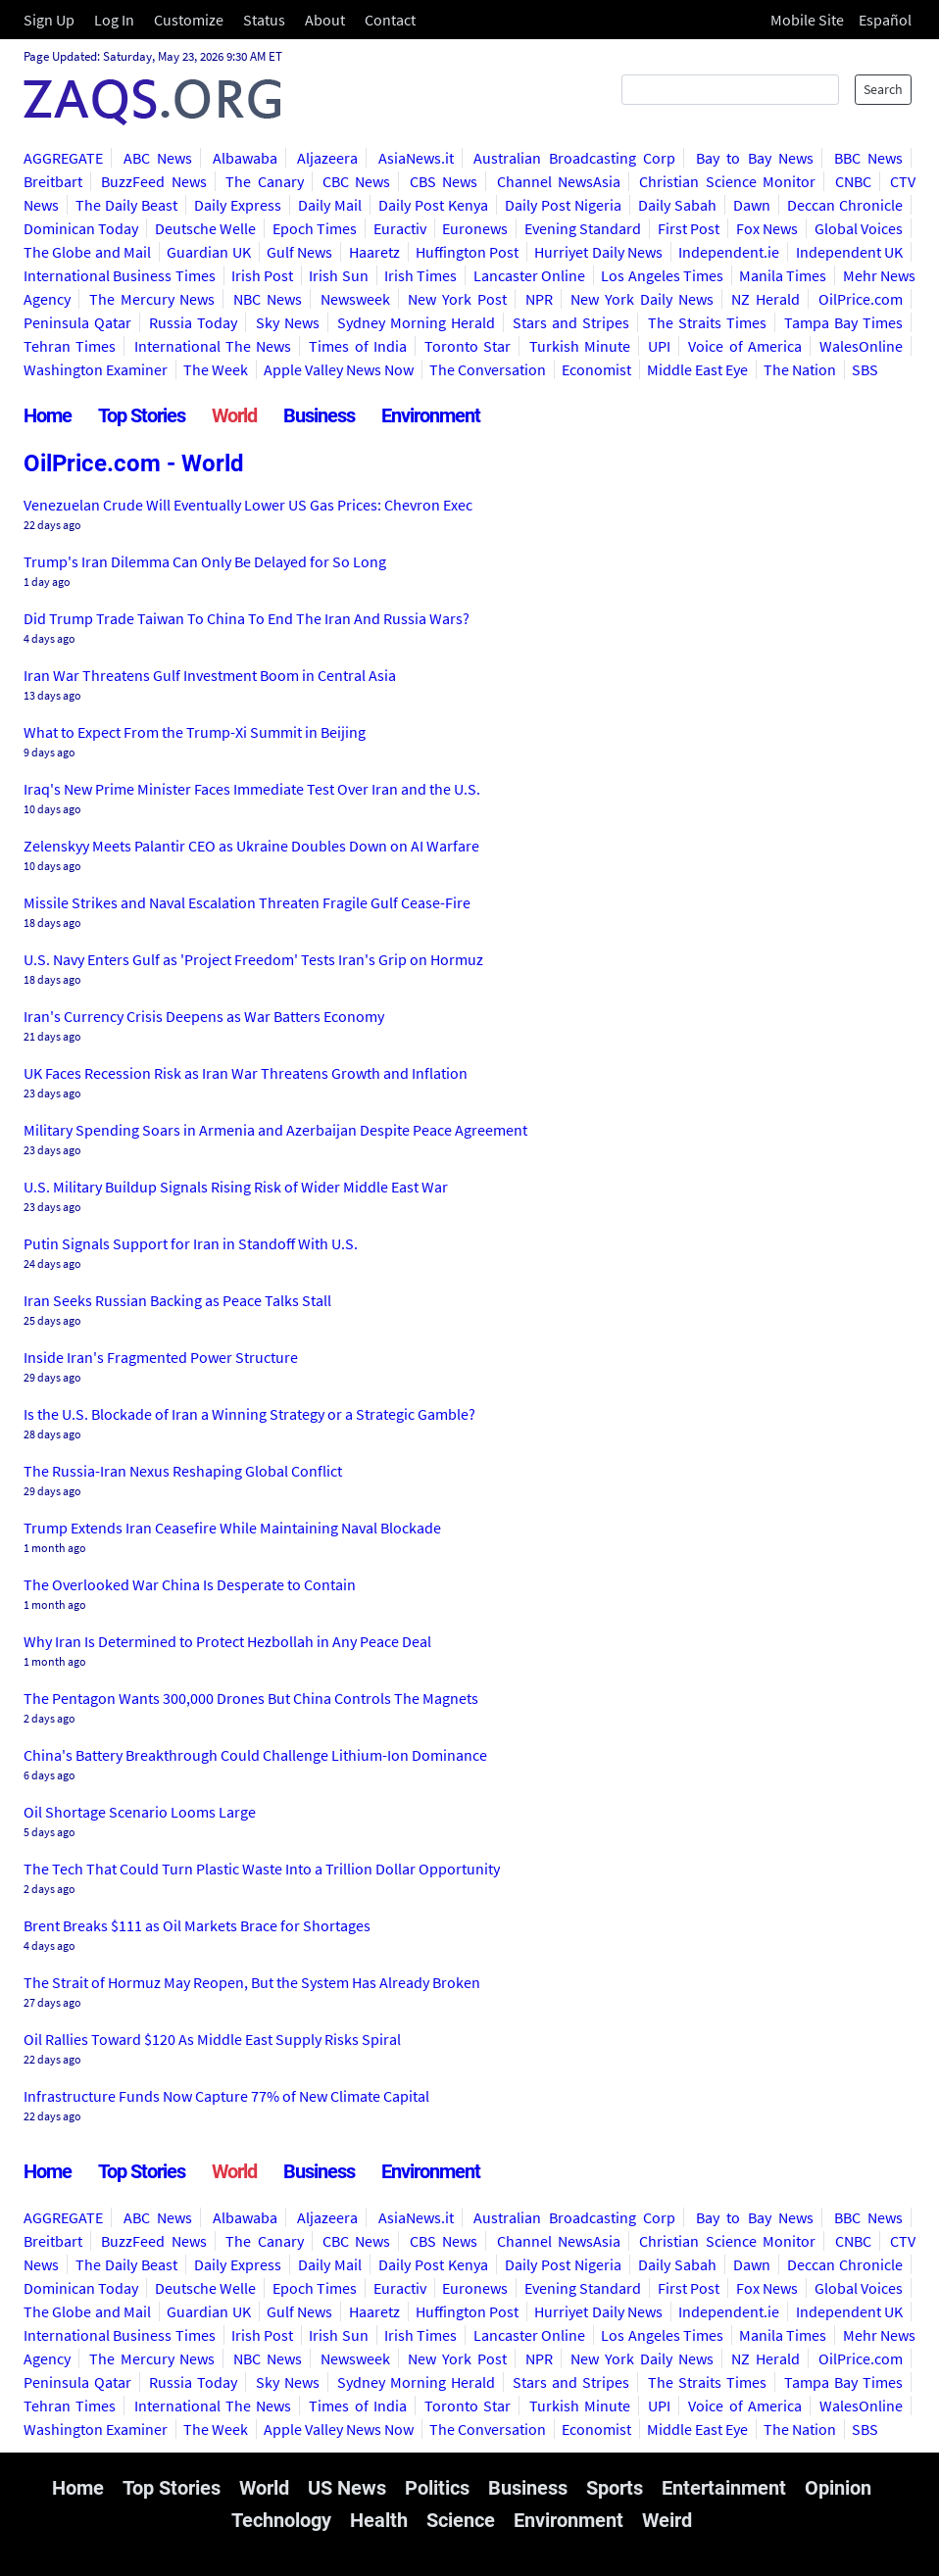  Describe the element at coordinates (249, 1414) in the screenshot. I see `Is the U.S. Blockade of Iran a Winning Strategy or a Strategic Gamble?` at that location.